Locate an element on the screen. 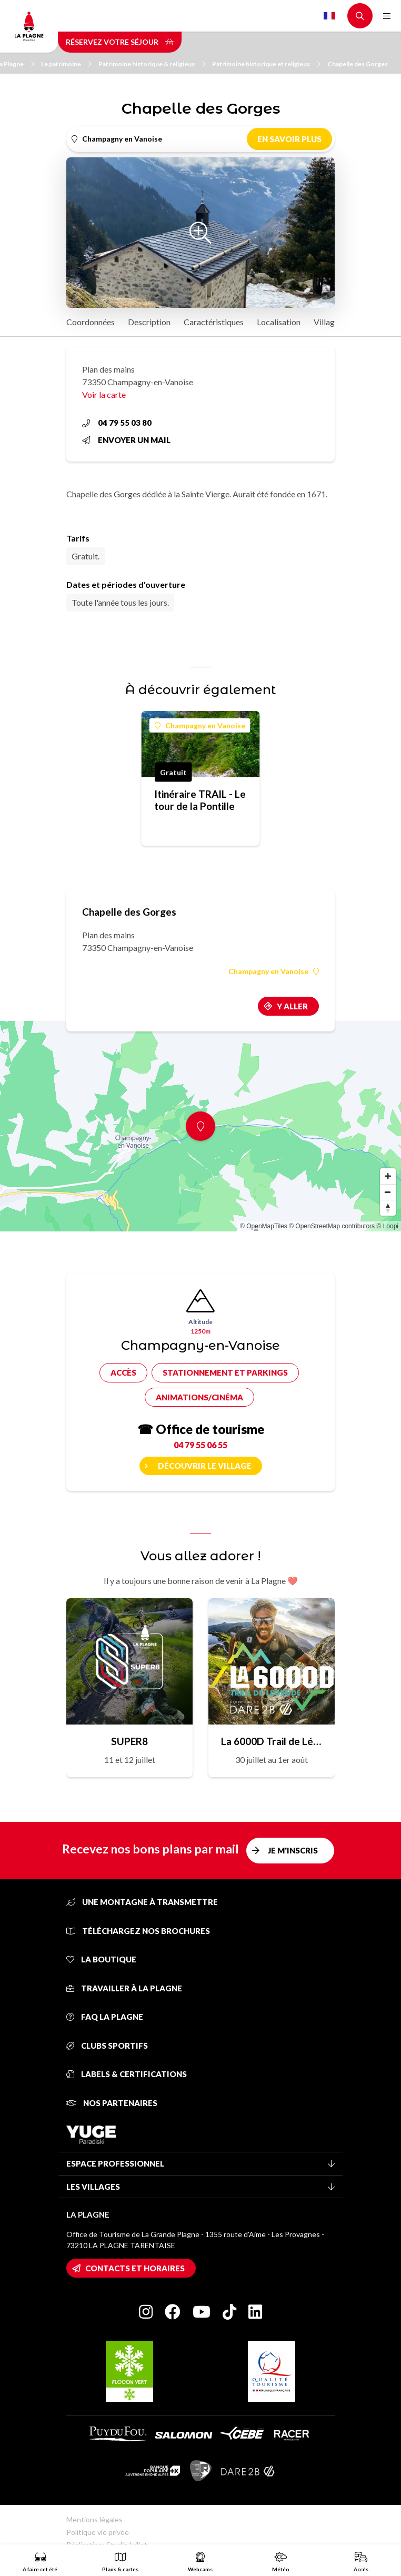  Village is located at coordinates (326, 322).